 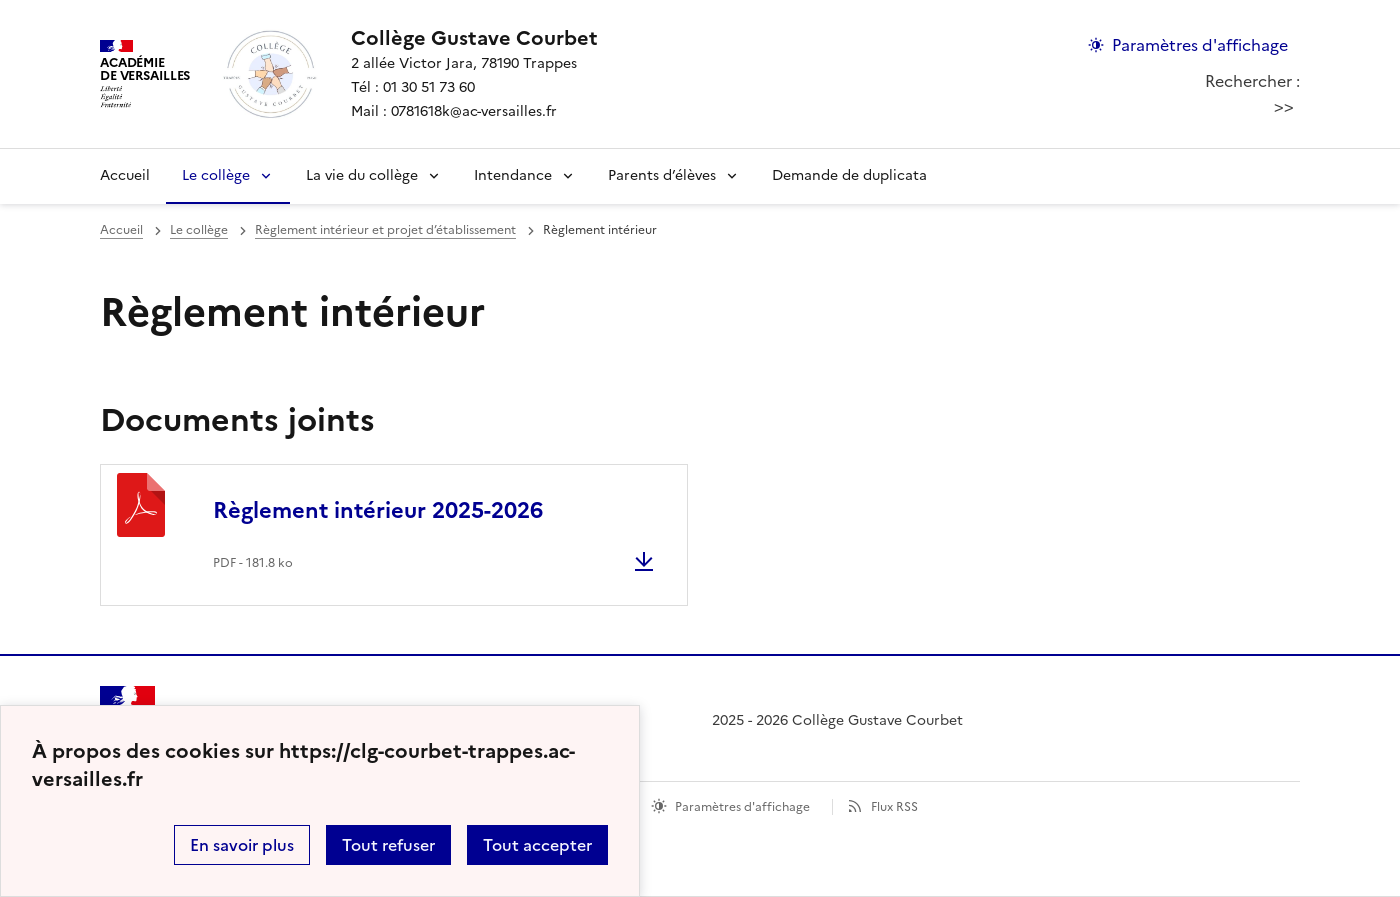 What do you see at coordinates (362, 175) in the screenshot?
I see `La vie du collège [Déplier la rubrique La vie du collège]` at bounding box center [362, 175].